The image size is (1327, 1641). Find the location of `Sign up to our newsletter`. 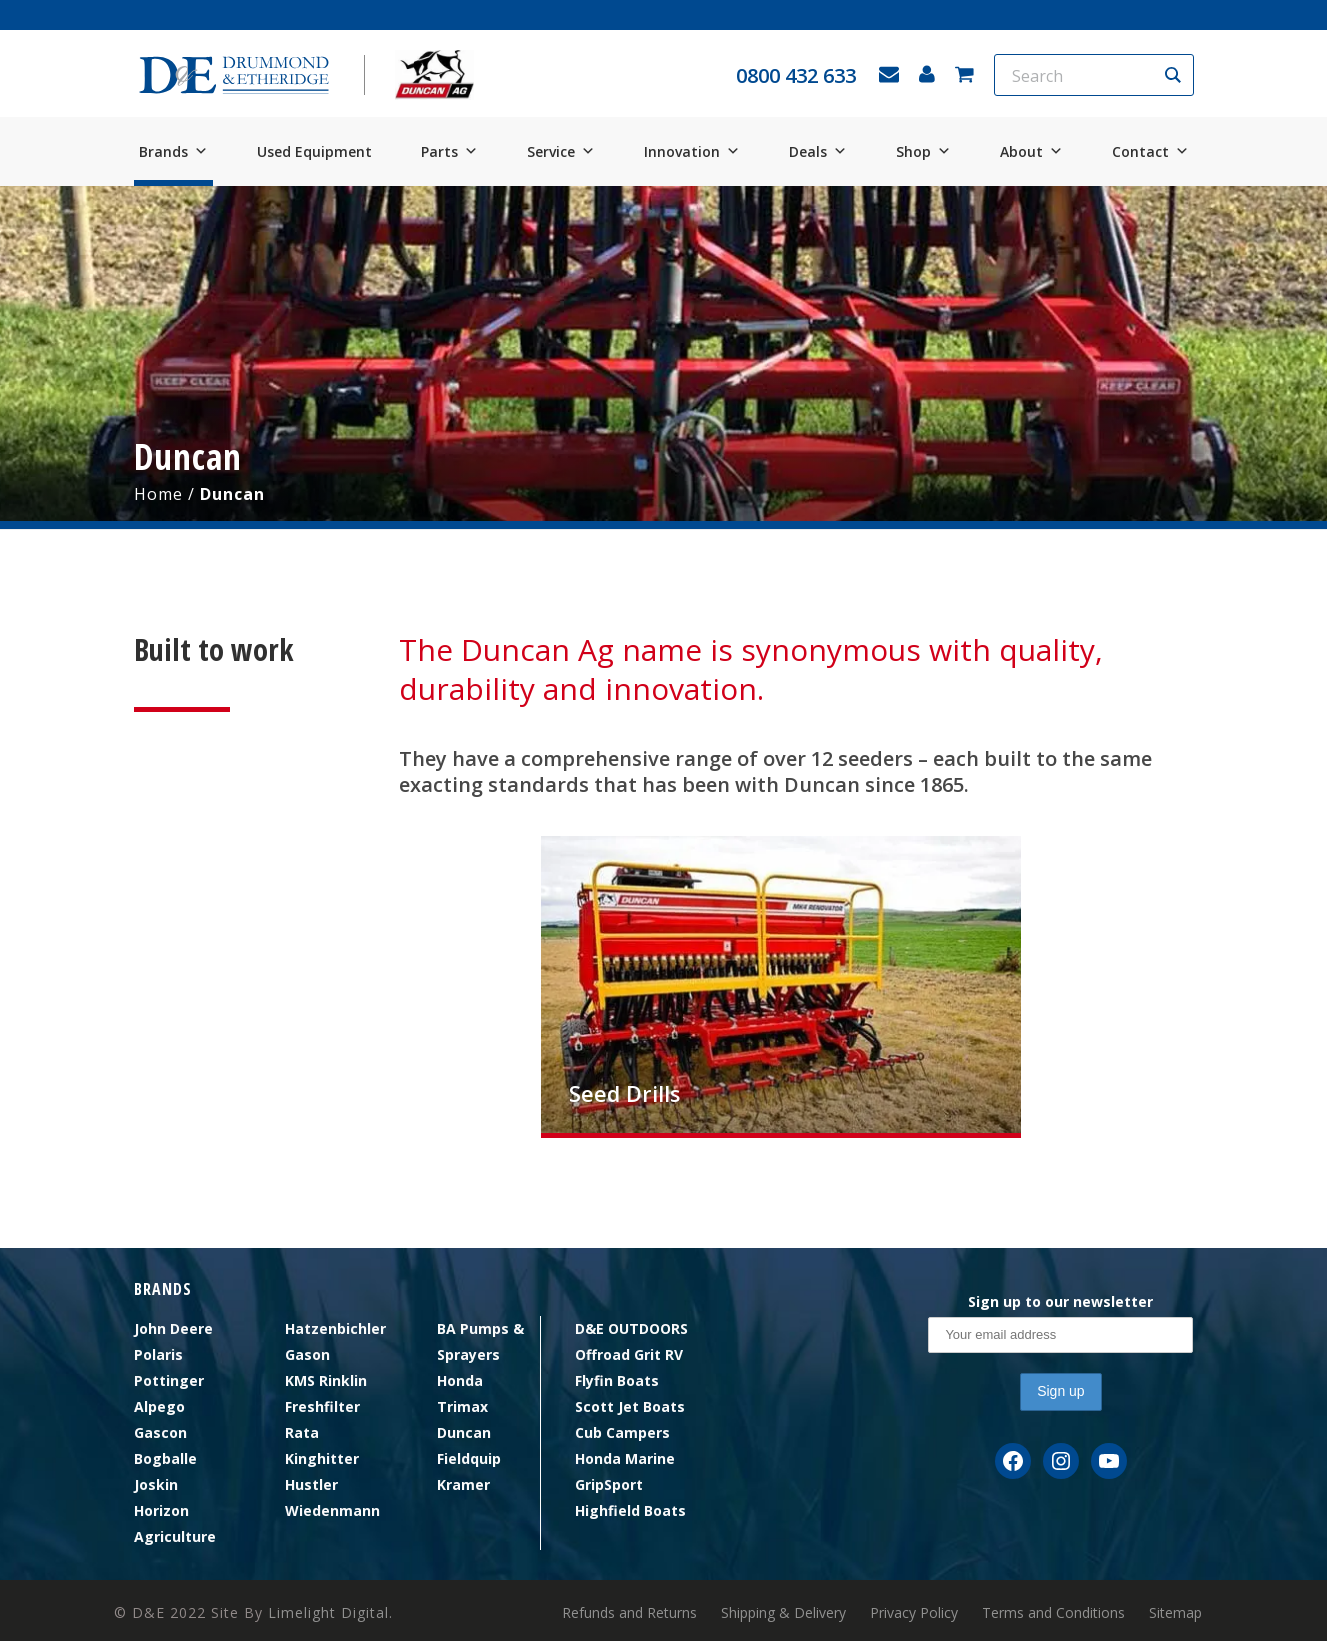

Sign up to our newsletter is located at coordinates (1060, 1301).